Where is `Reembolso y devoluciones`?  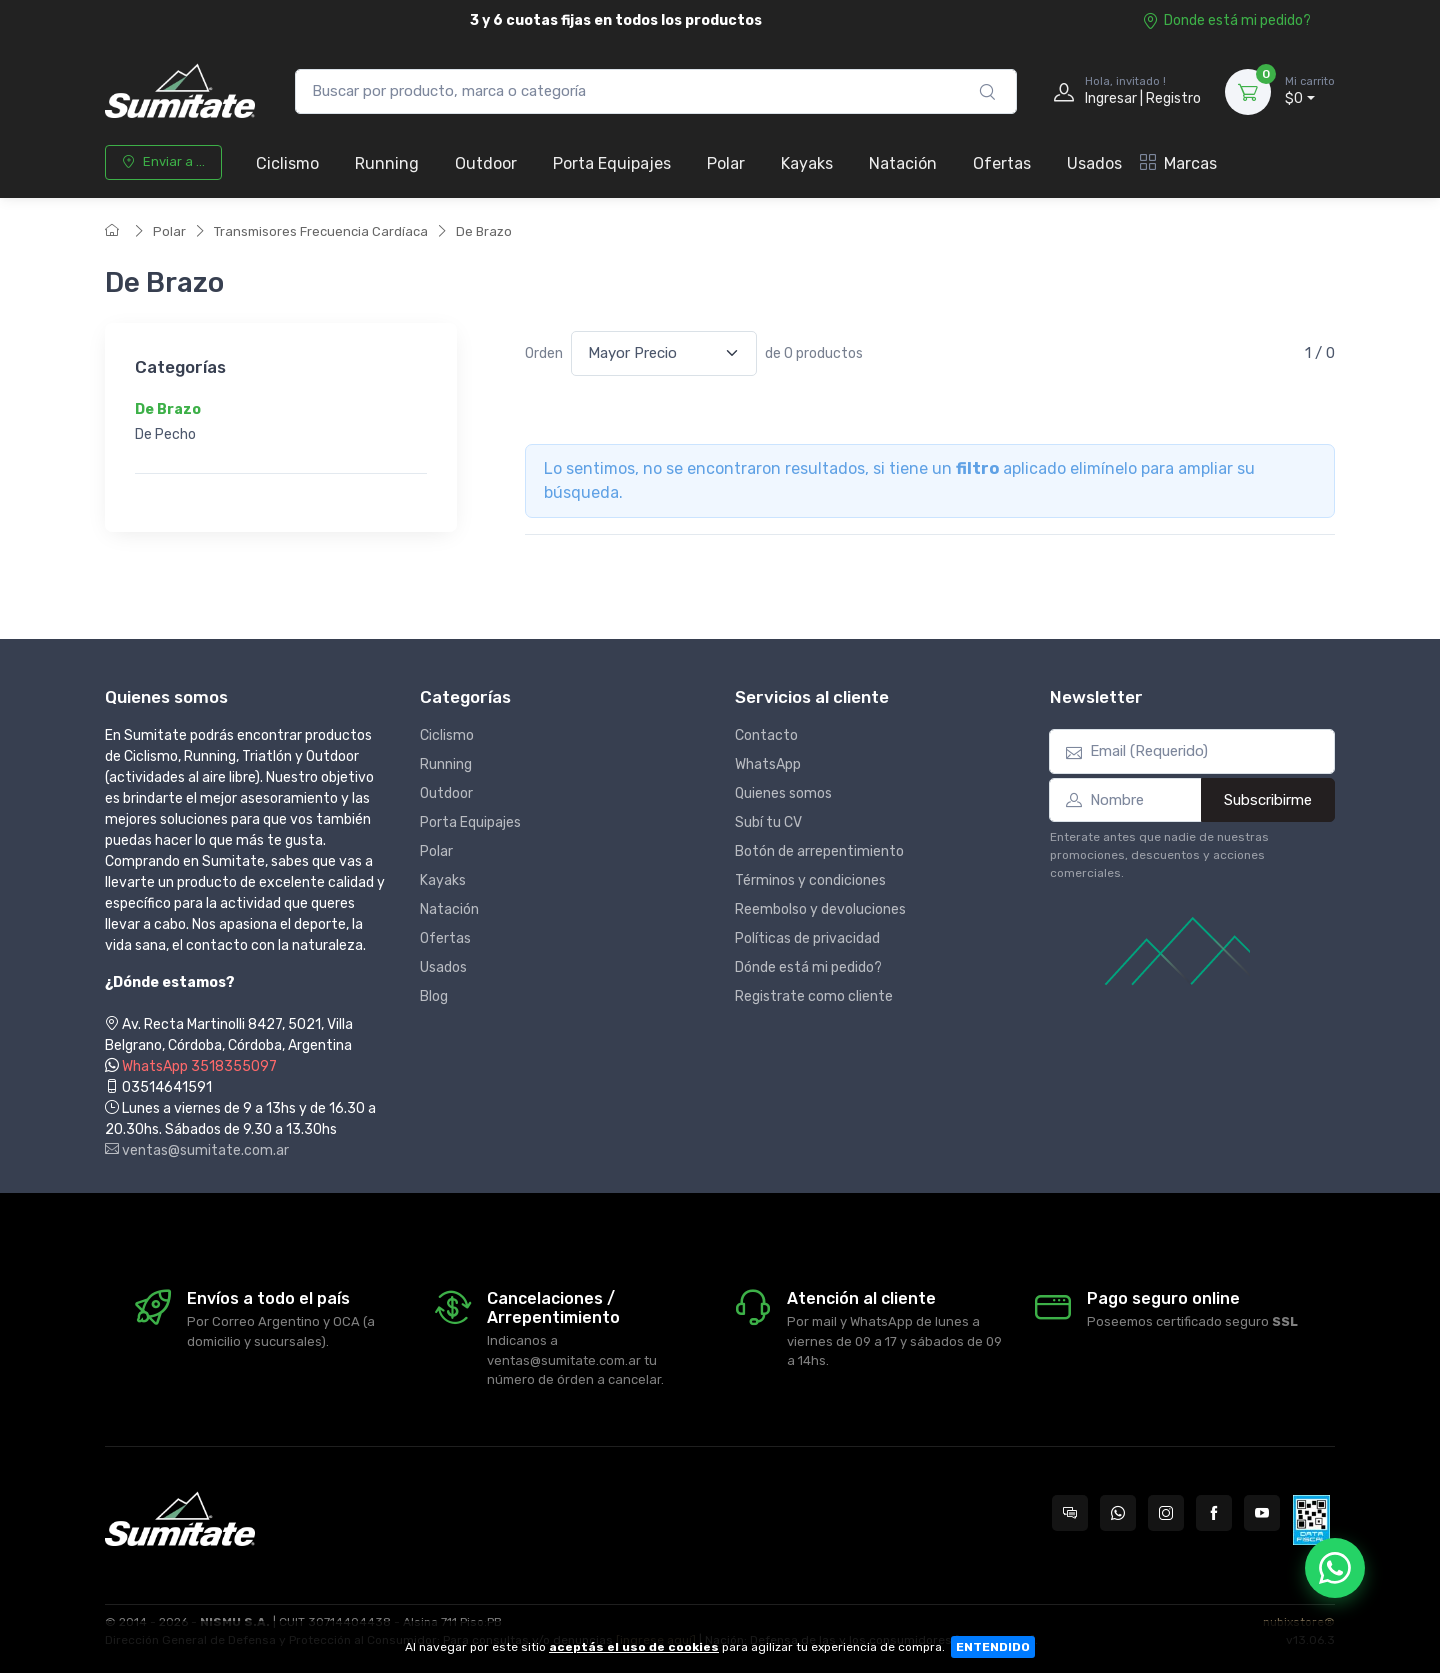 Reembolso y devoluciones is located at coordinates (820, 909).